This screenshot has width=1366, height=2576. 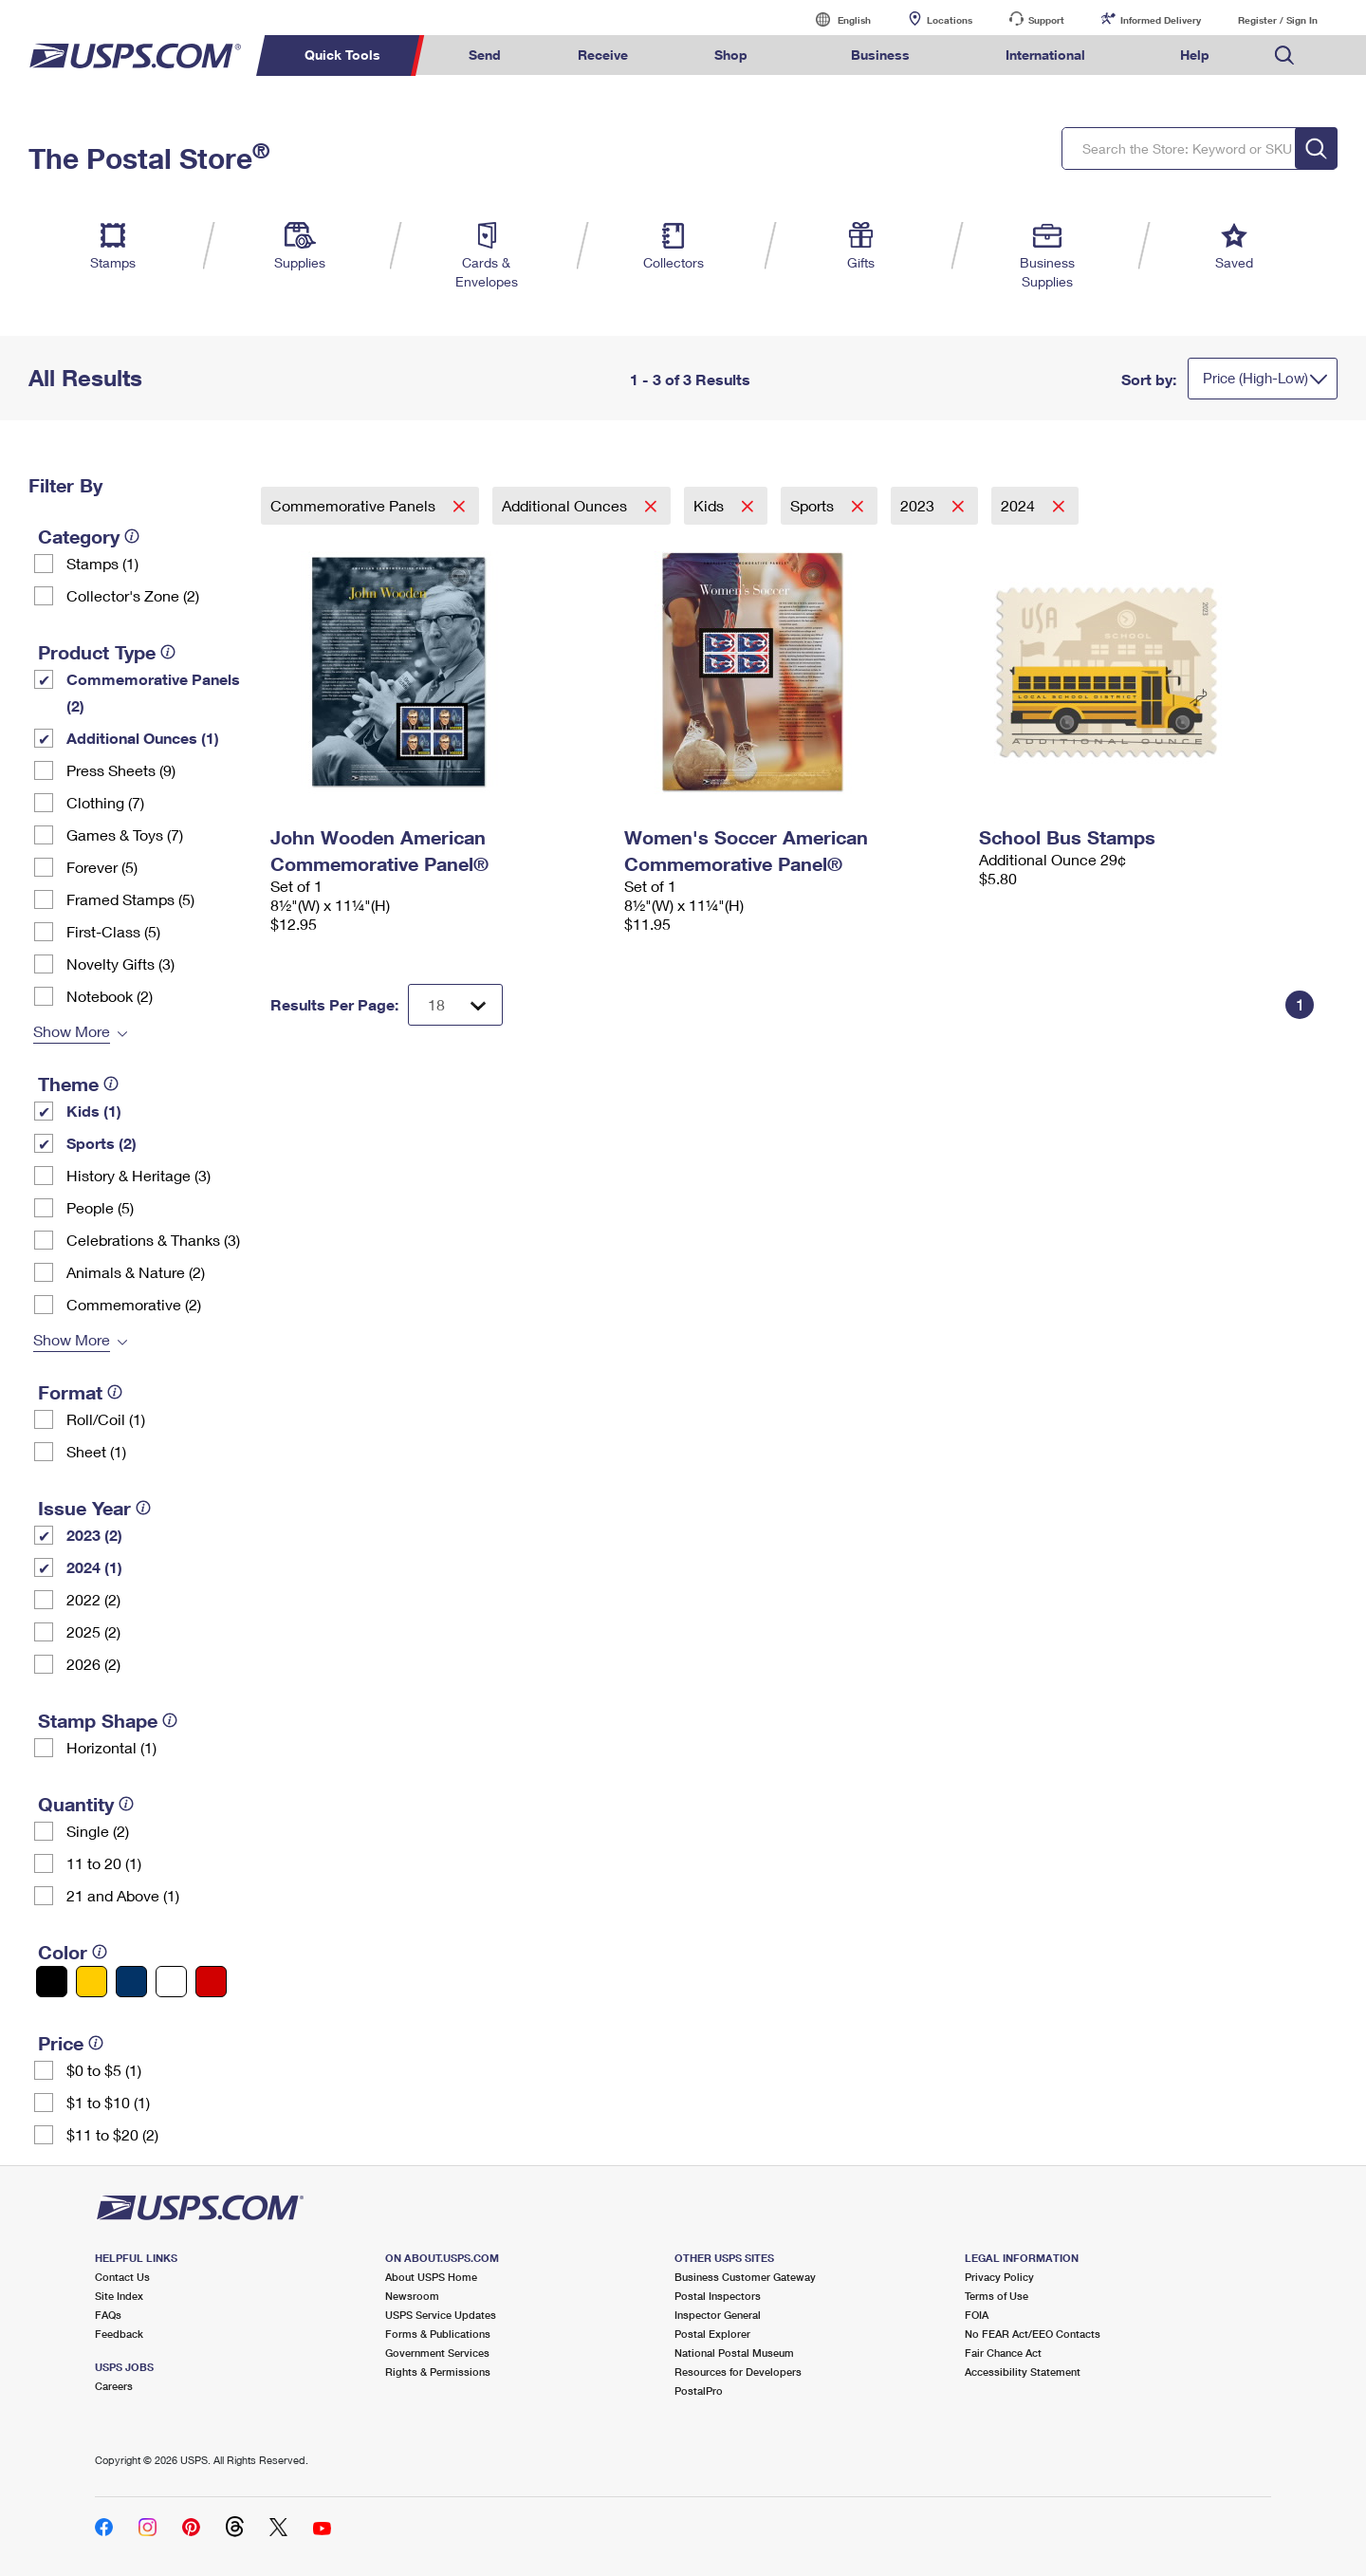 What do you see at coordinates (211, 1981) in the screenshot?
I see `[Red filter]` at bounding box center [211, 1981].